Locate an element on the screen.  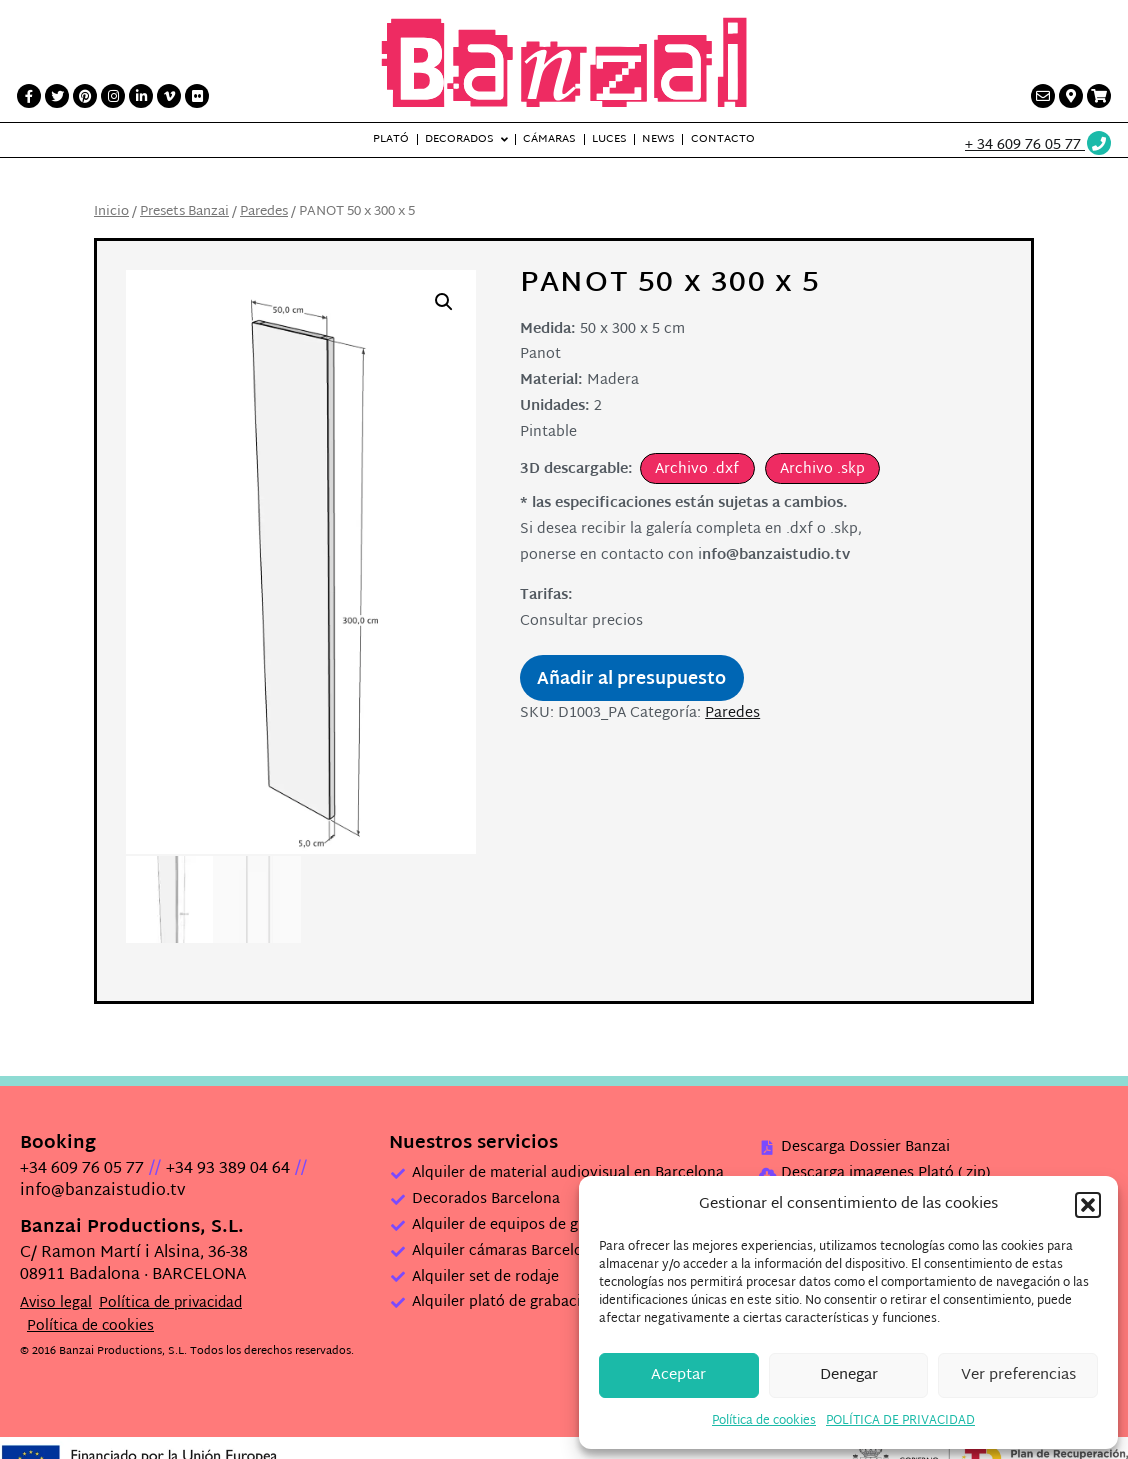
Denegar is located at coordinates (849, 1375).